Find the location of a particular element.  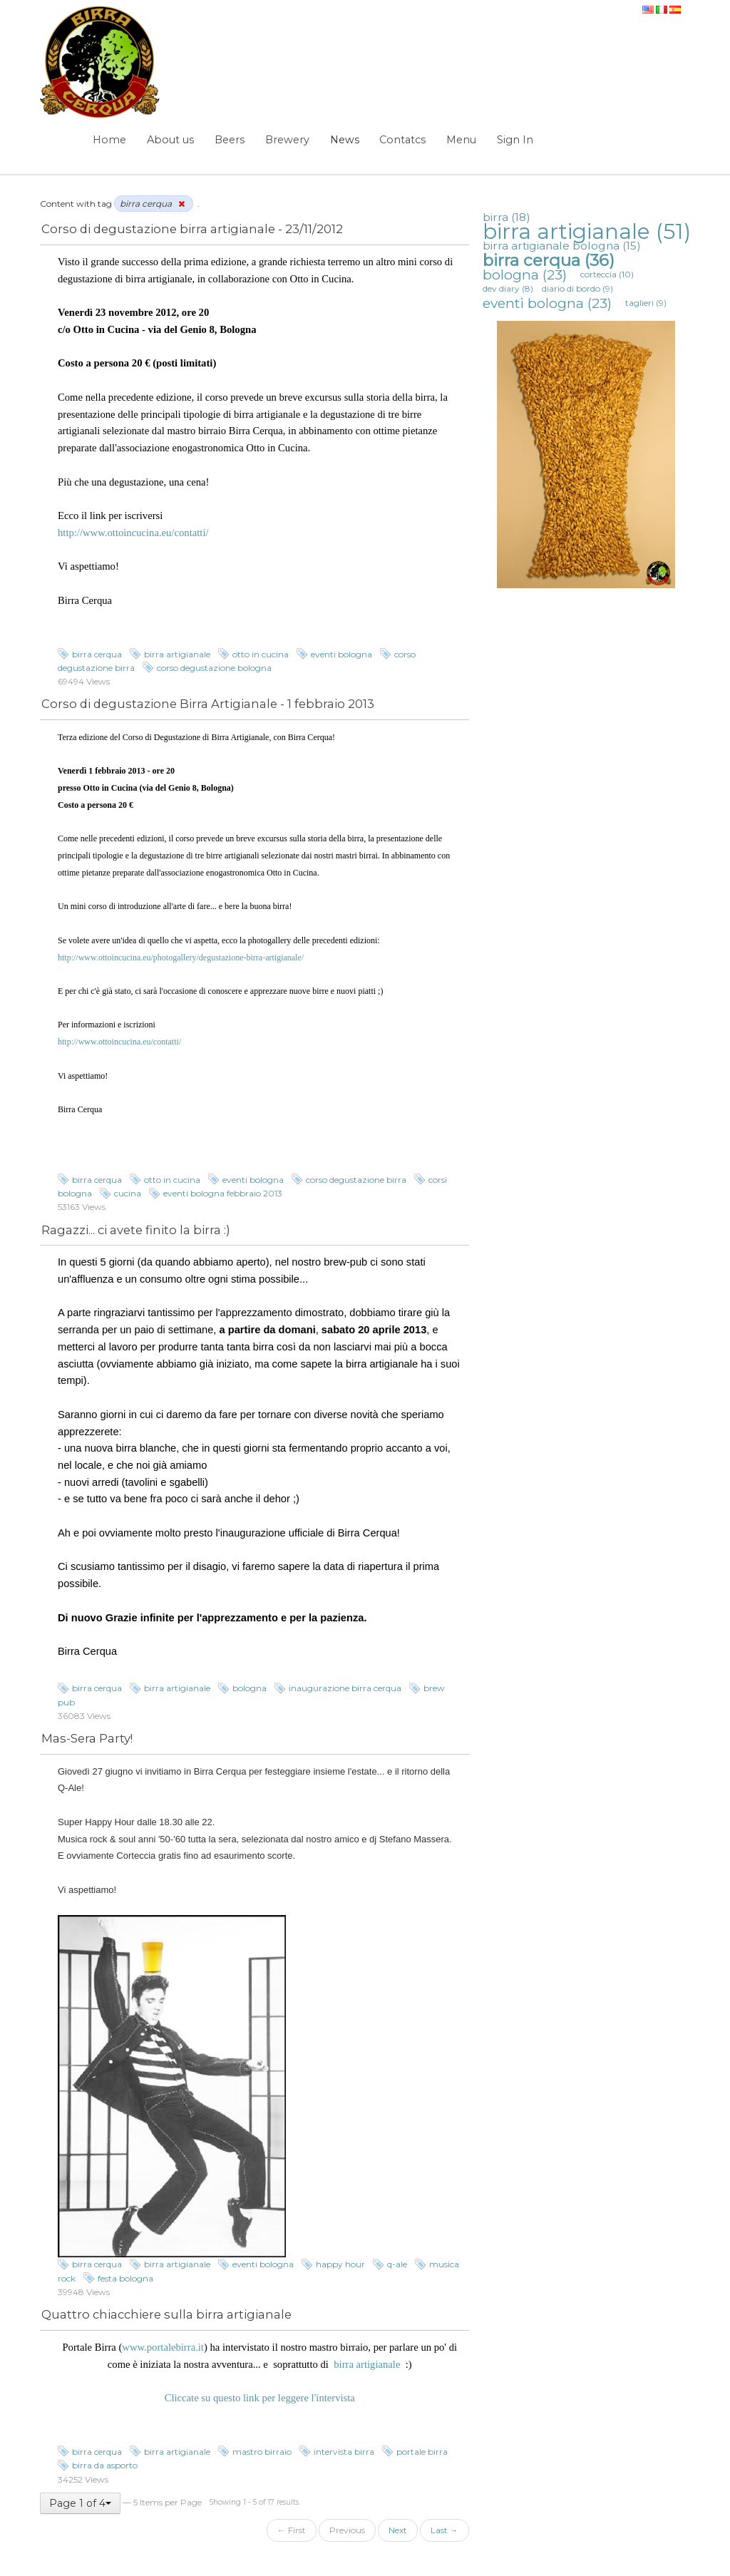

dev diary is located at coordinates (508, 288).